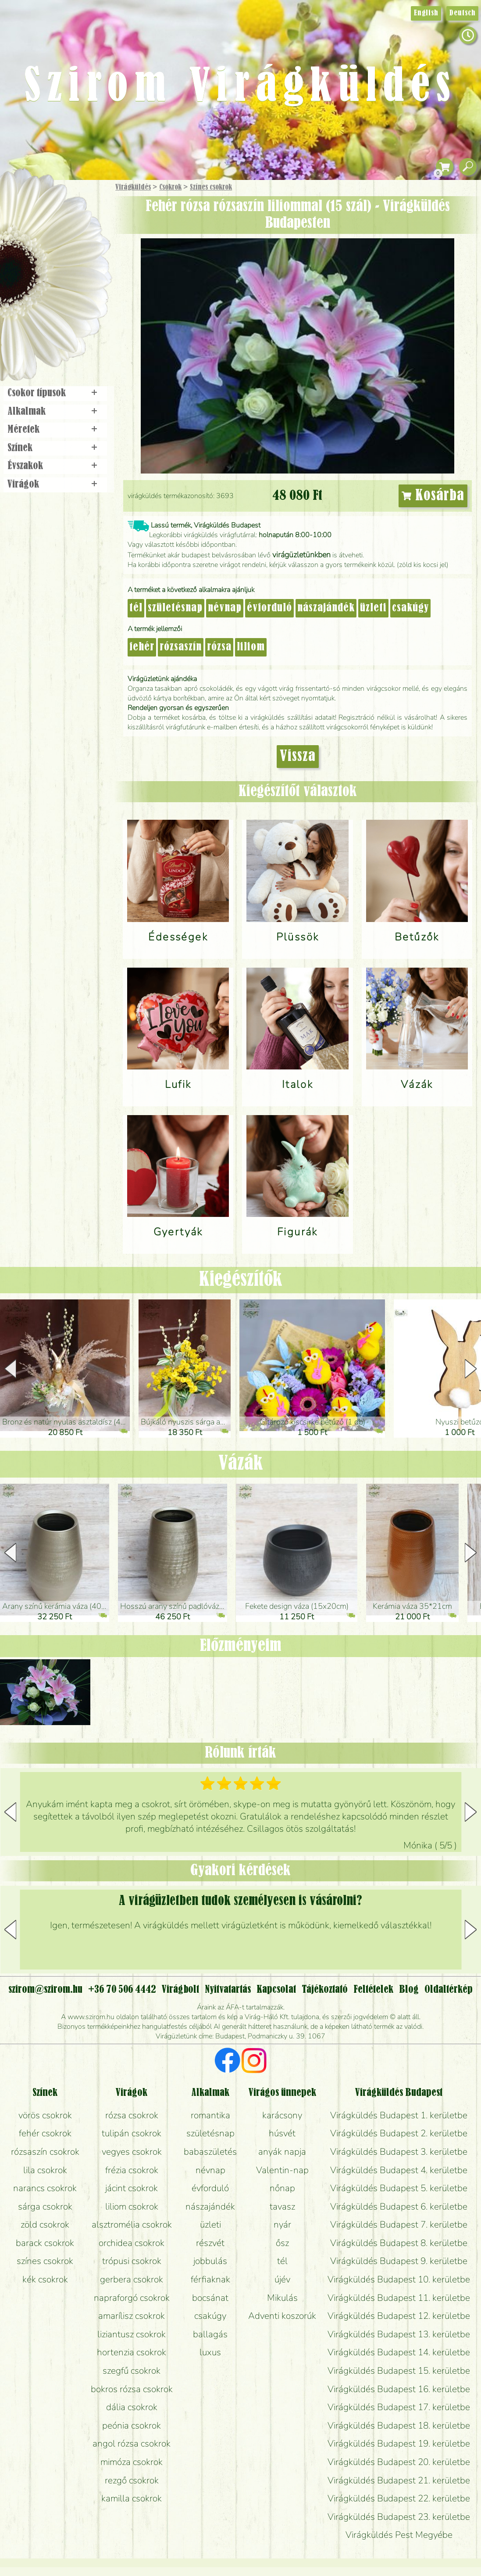  What do you see at coordinates (133, 187) in the screenshot?
I see `Virágküldés` at bounding box center [133, 187].